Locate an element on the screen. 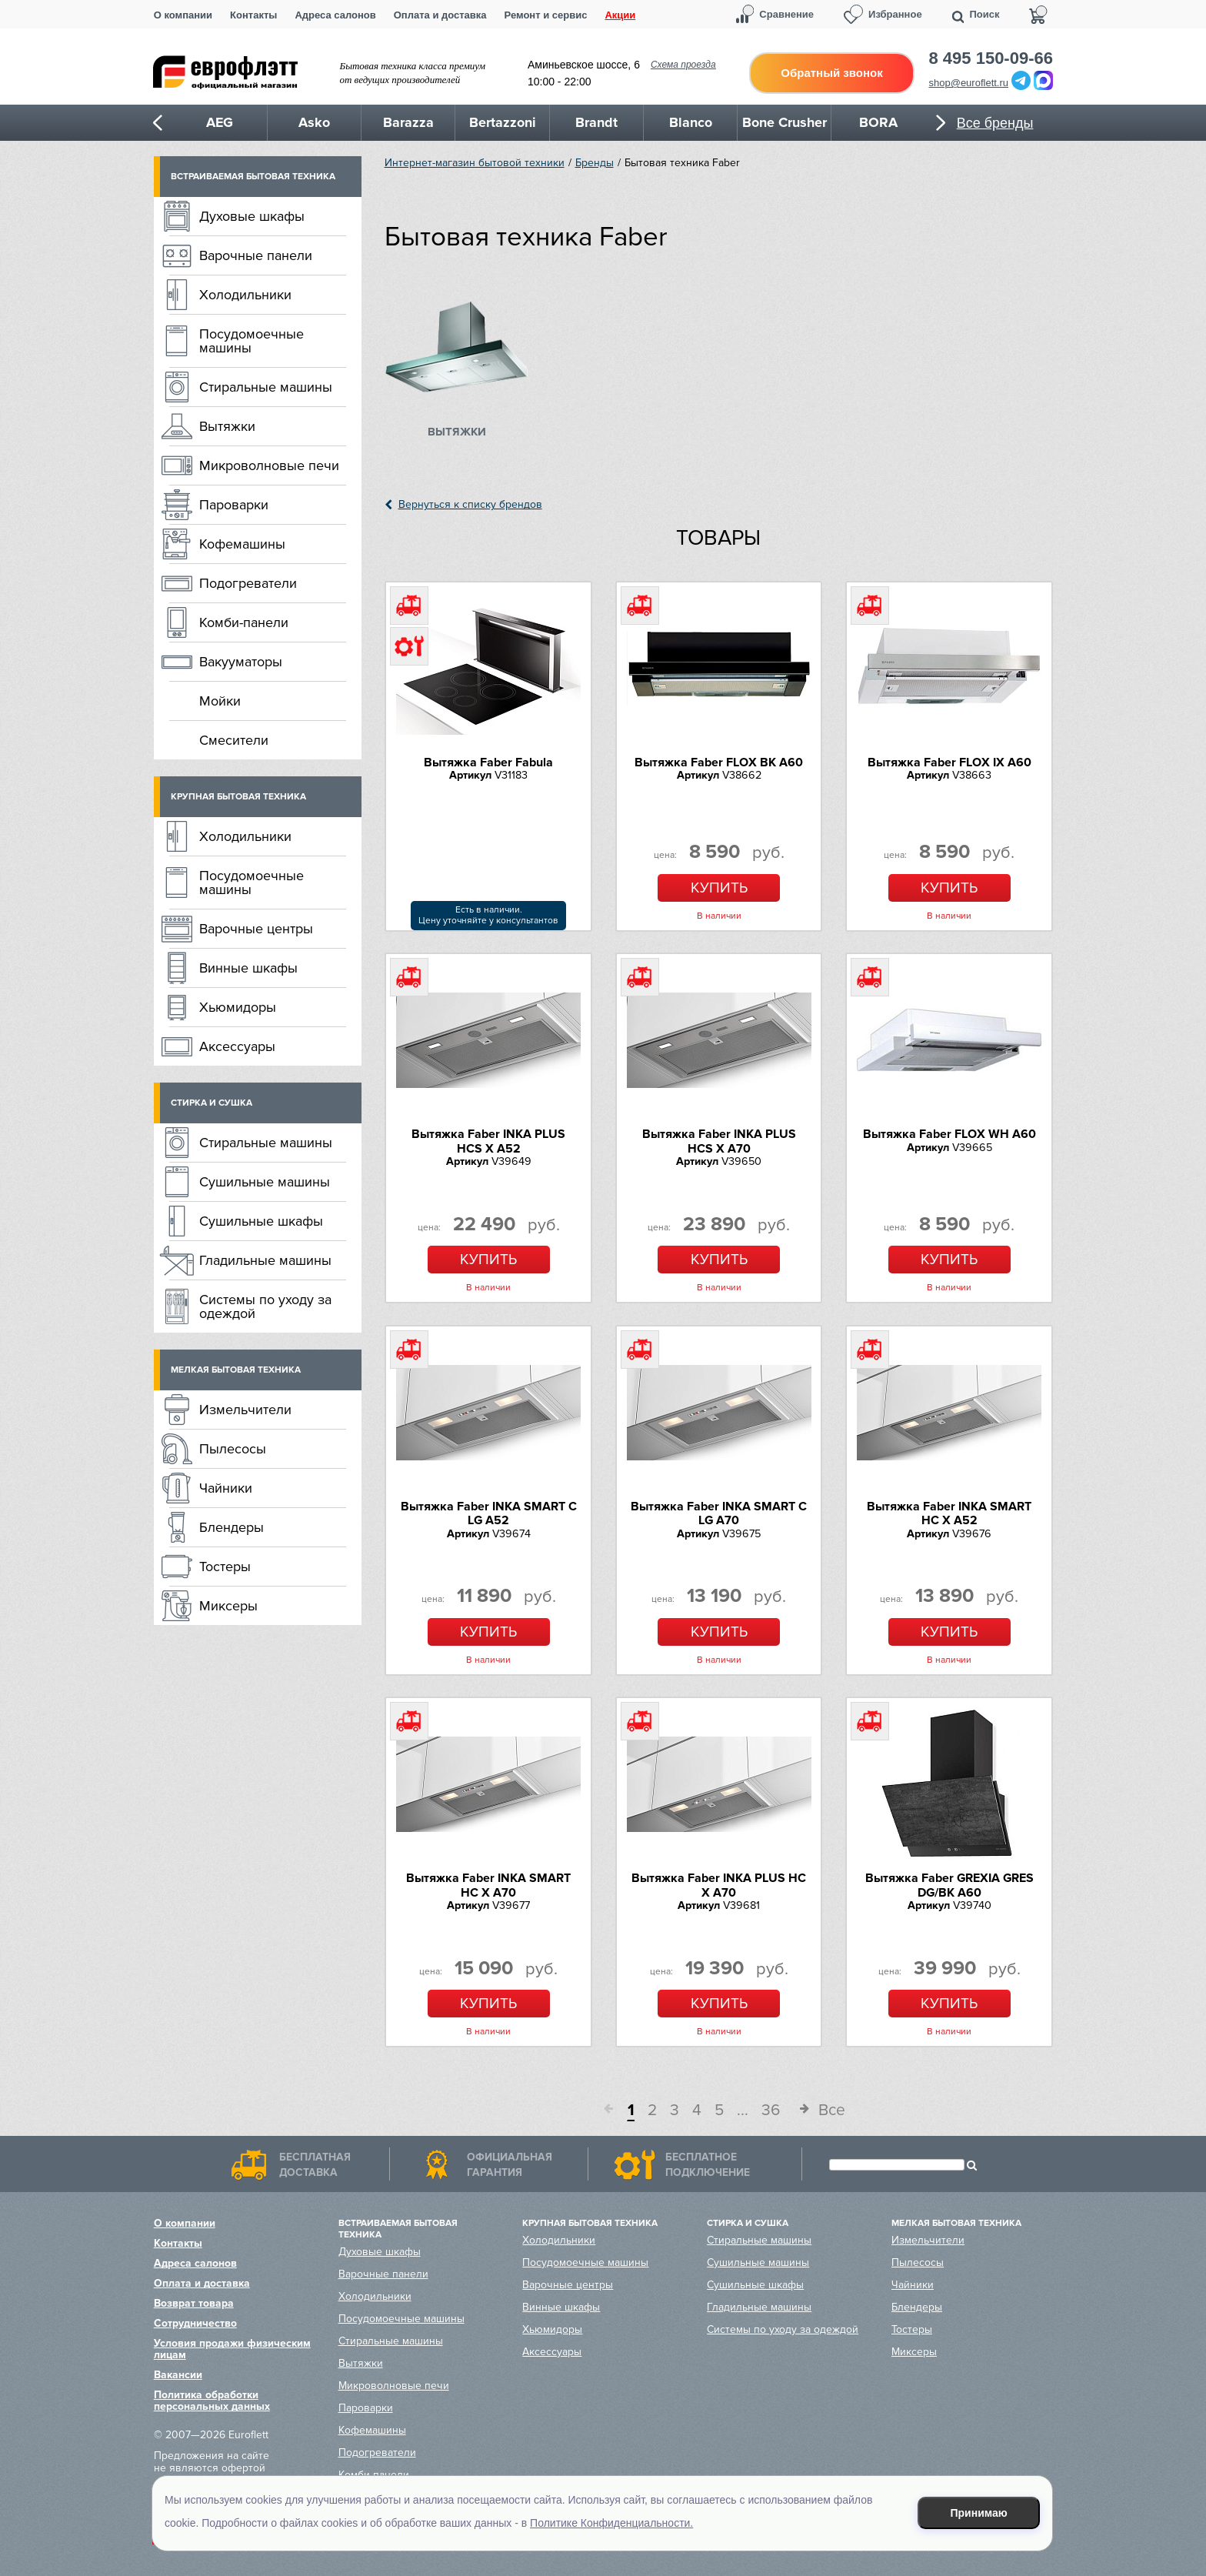 The height and width of the screenshot is (2576, 1206). Оплата и доставка is located at coordinates (440, 15).